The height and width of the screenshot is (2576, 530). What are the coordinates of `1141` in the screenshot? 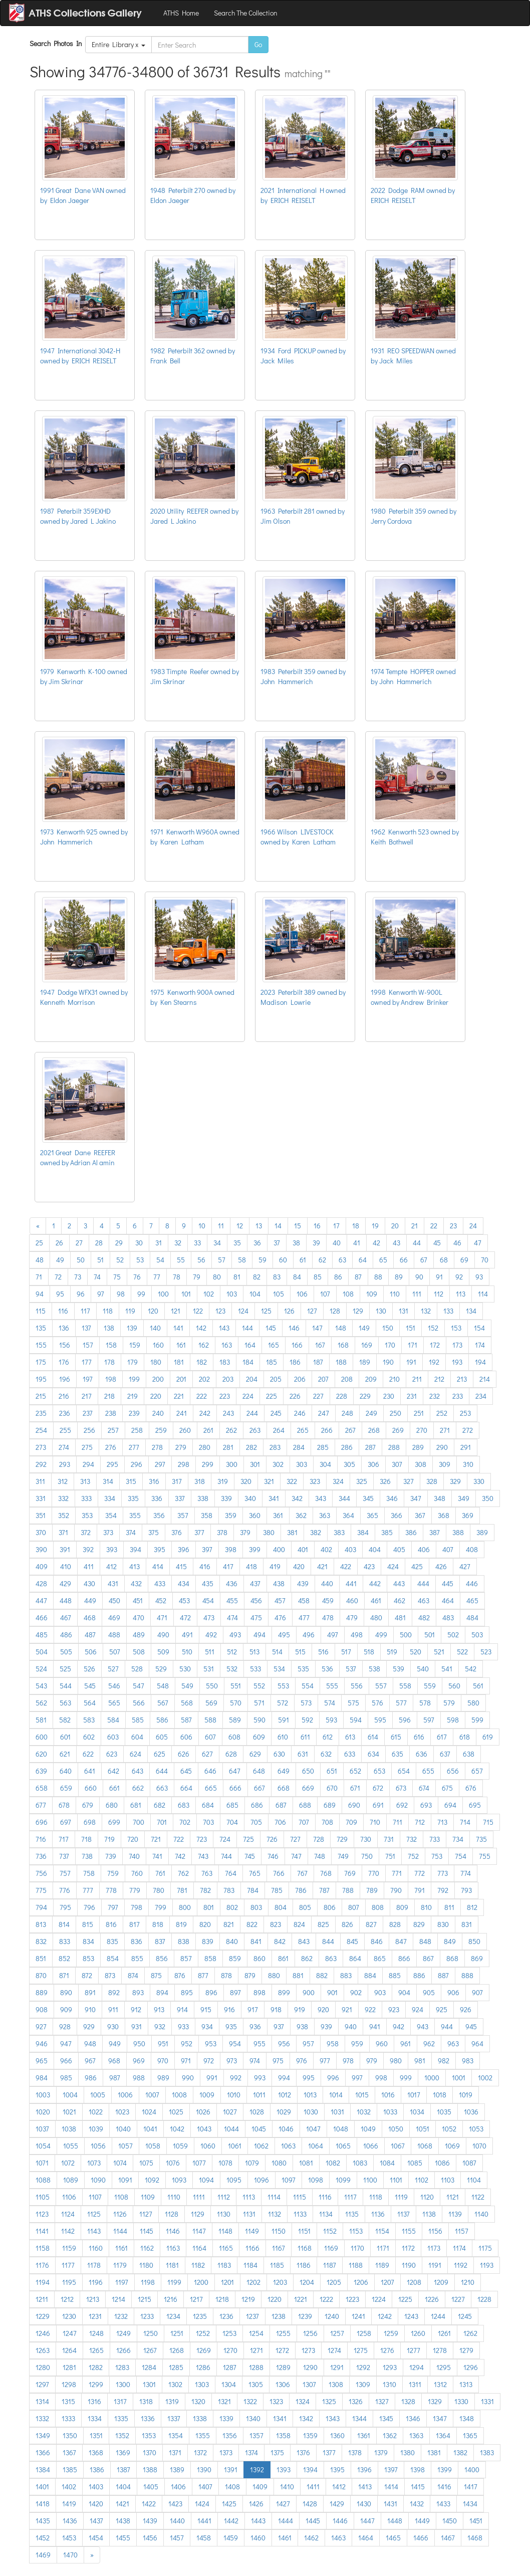 It's located at (42, 2231).